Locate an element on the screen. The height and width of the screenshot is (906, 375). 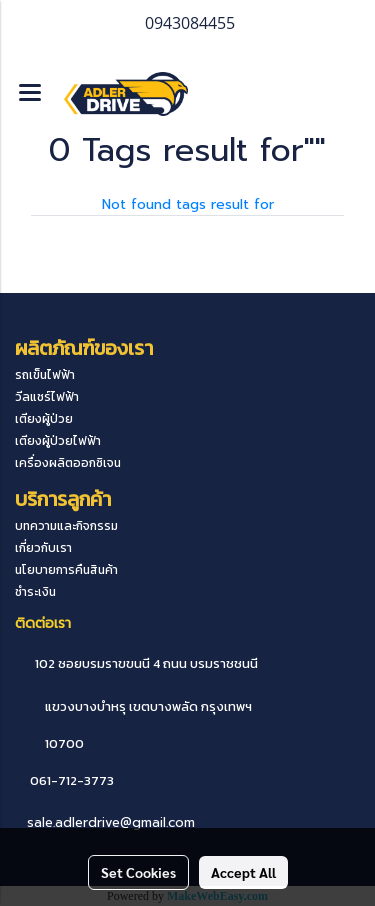
เตียงผู้ป่วย is located at coordinates (44, 419).